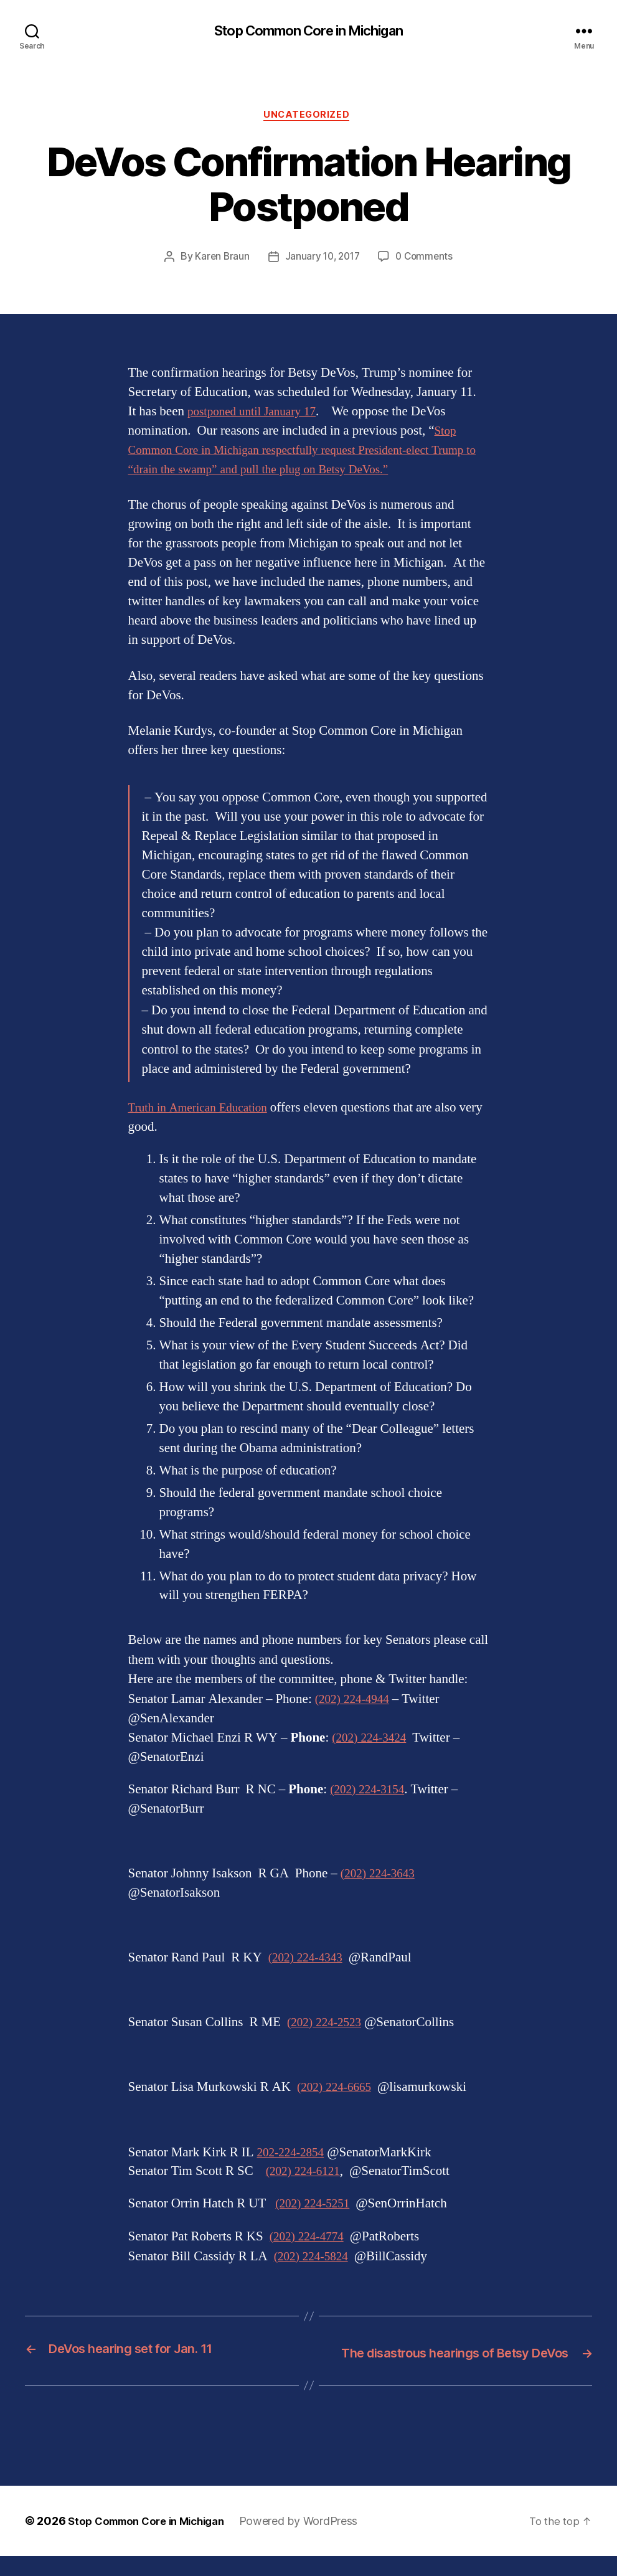 This screenshot has height=2576, width=617. Describe the element at coordinates (306, 2174) in the screenshot. I see `(202) 224-6121` at that location.